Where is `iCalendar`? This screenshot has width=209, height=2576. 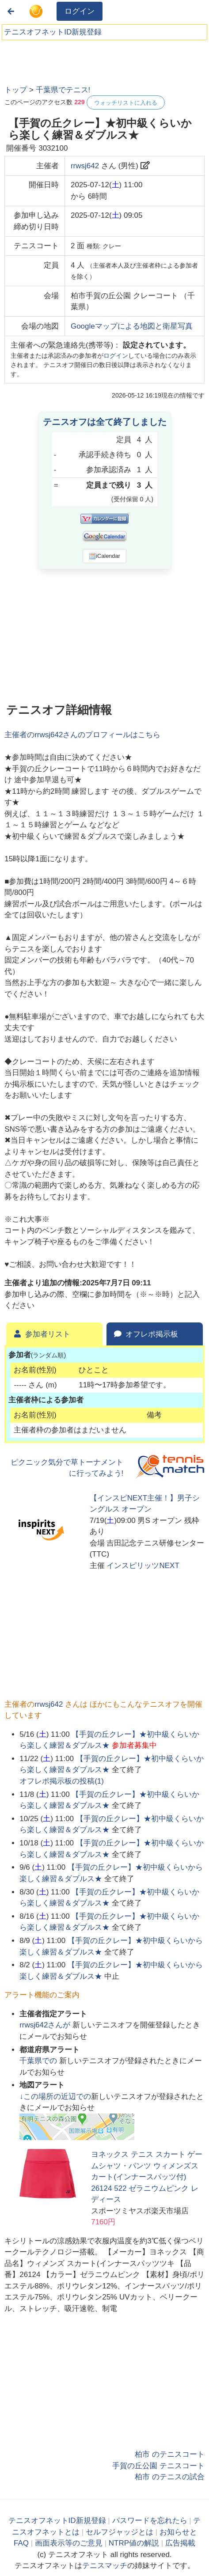 iCalendar is located at coordinates (104, 556).